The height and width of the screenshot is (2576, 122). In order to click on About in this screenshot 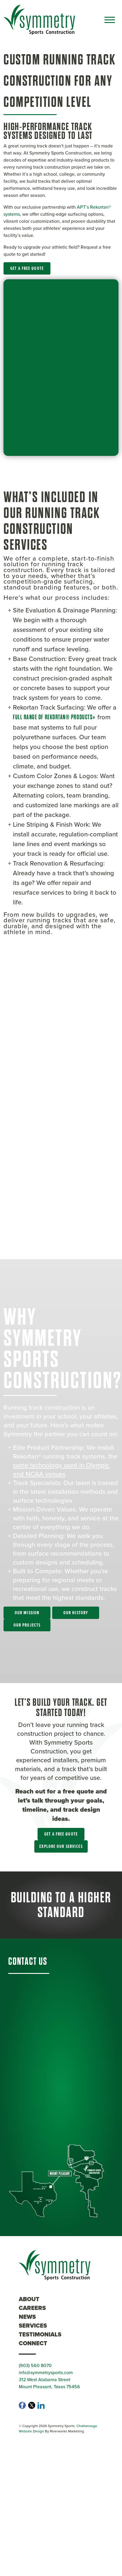, I will do `click(29, 2299)`.